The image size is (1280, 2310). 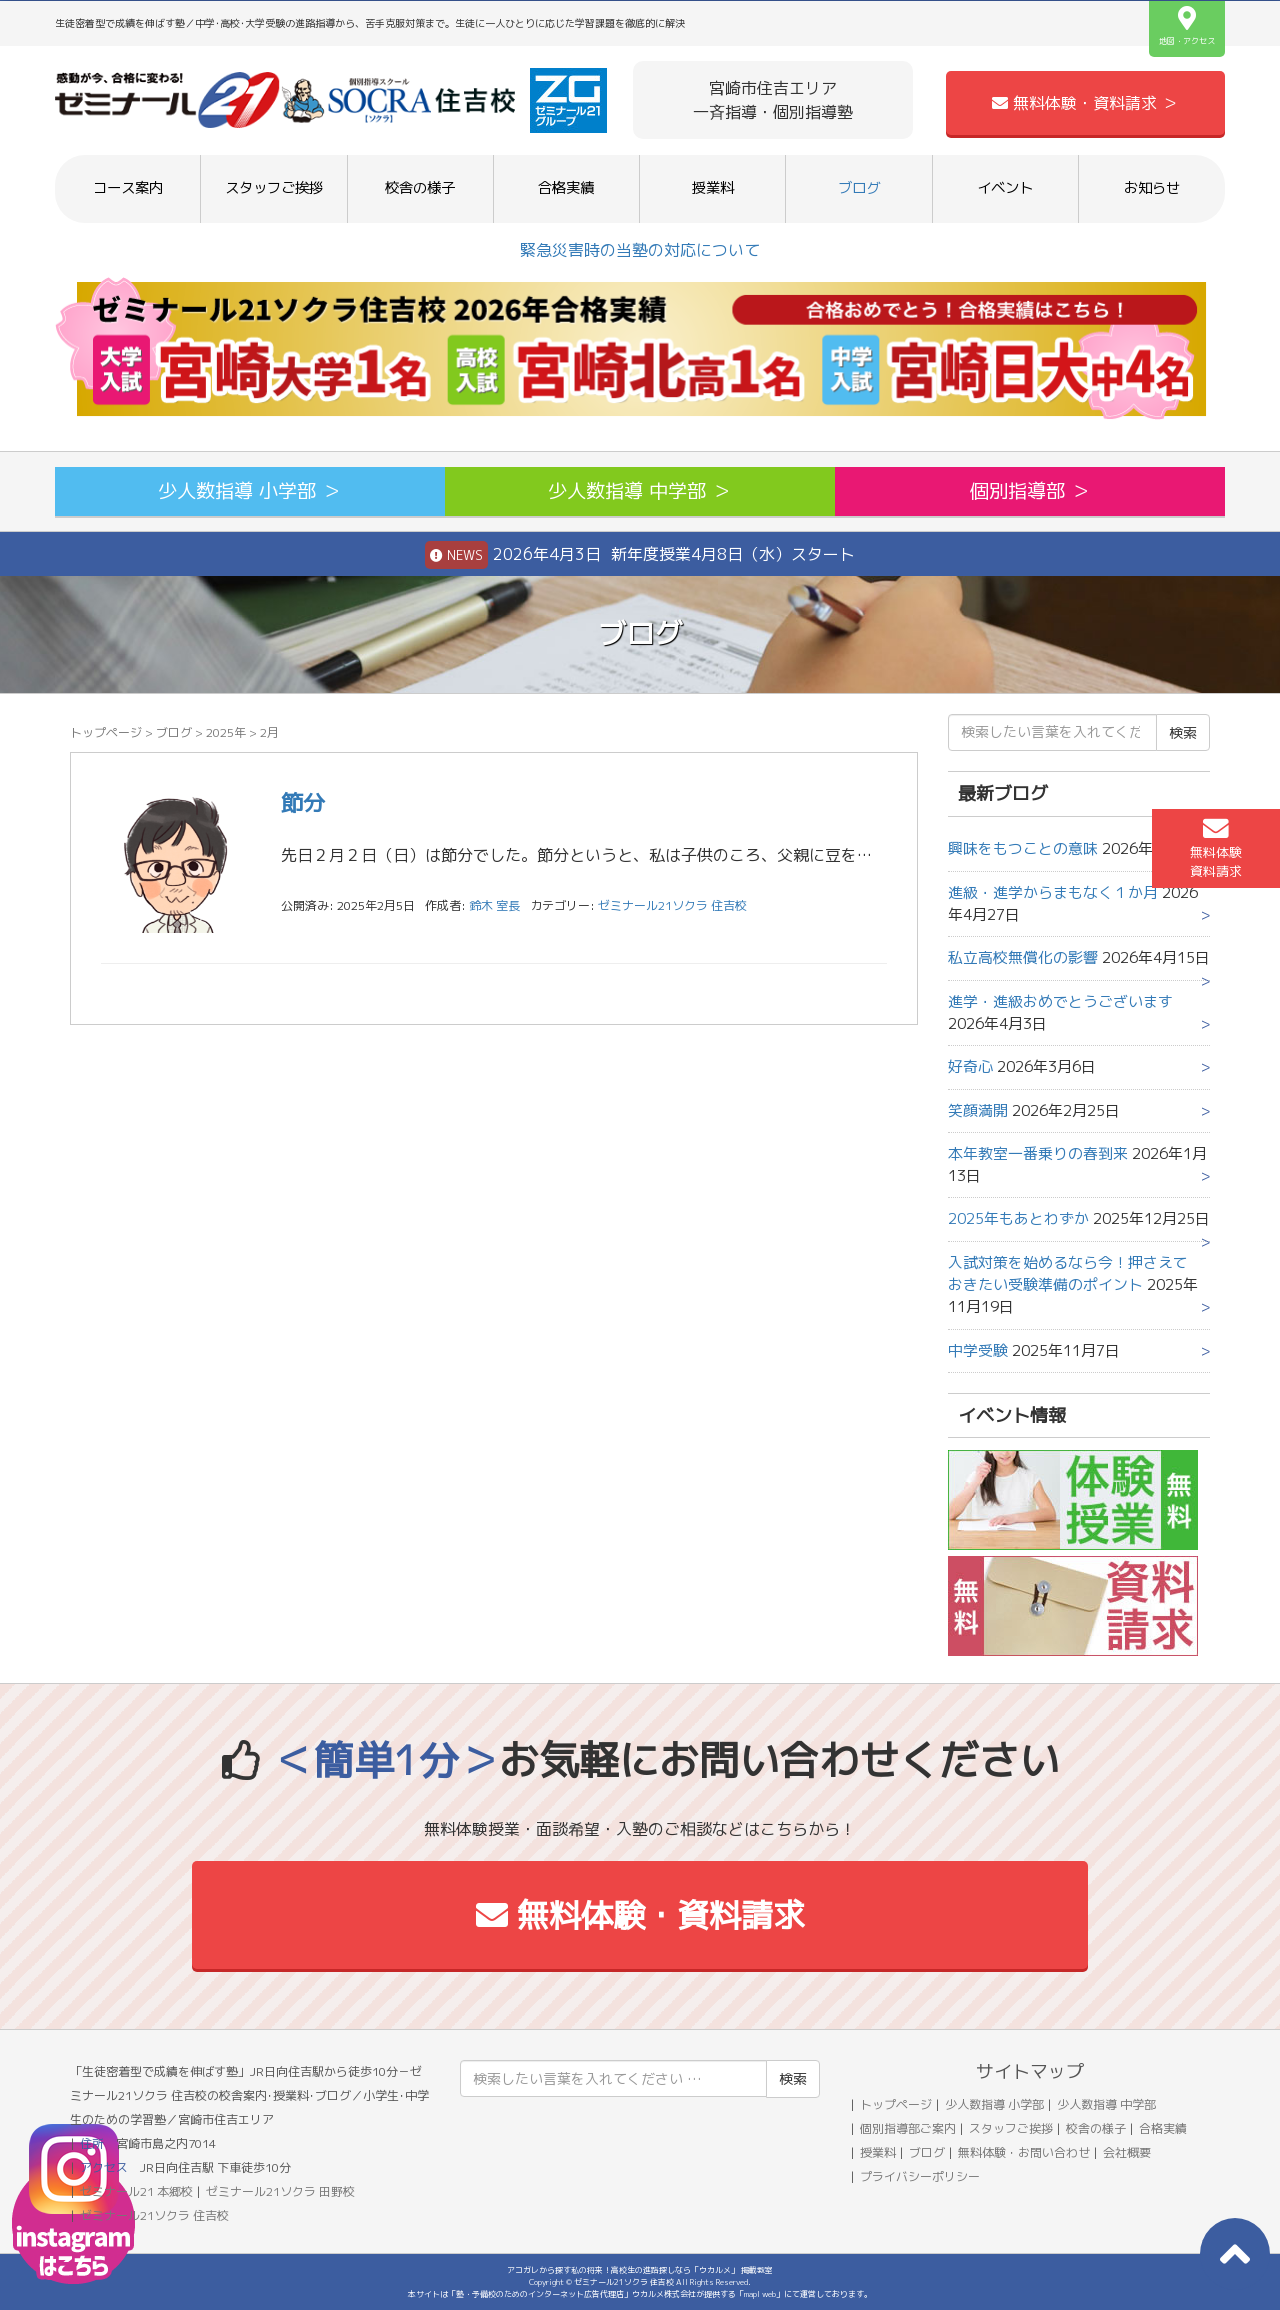 What do you see at coordinates (978, 1110) in the screenshot?
I see `笑顔満開` at bounding box center [978, 1110].